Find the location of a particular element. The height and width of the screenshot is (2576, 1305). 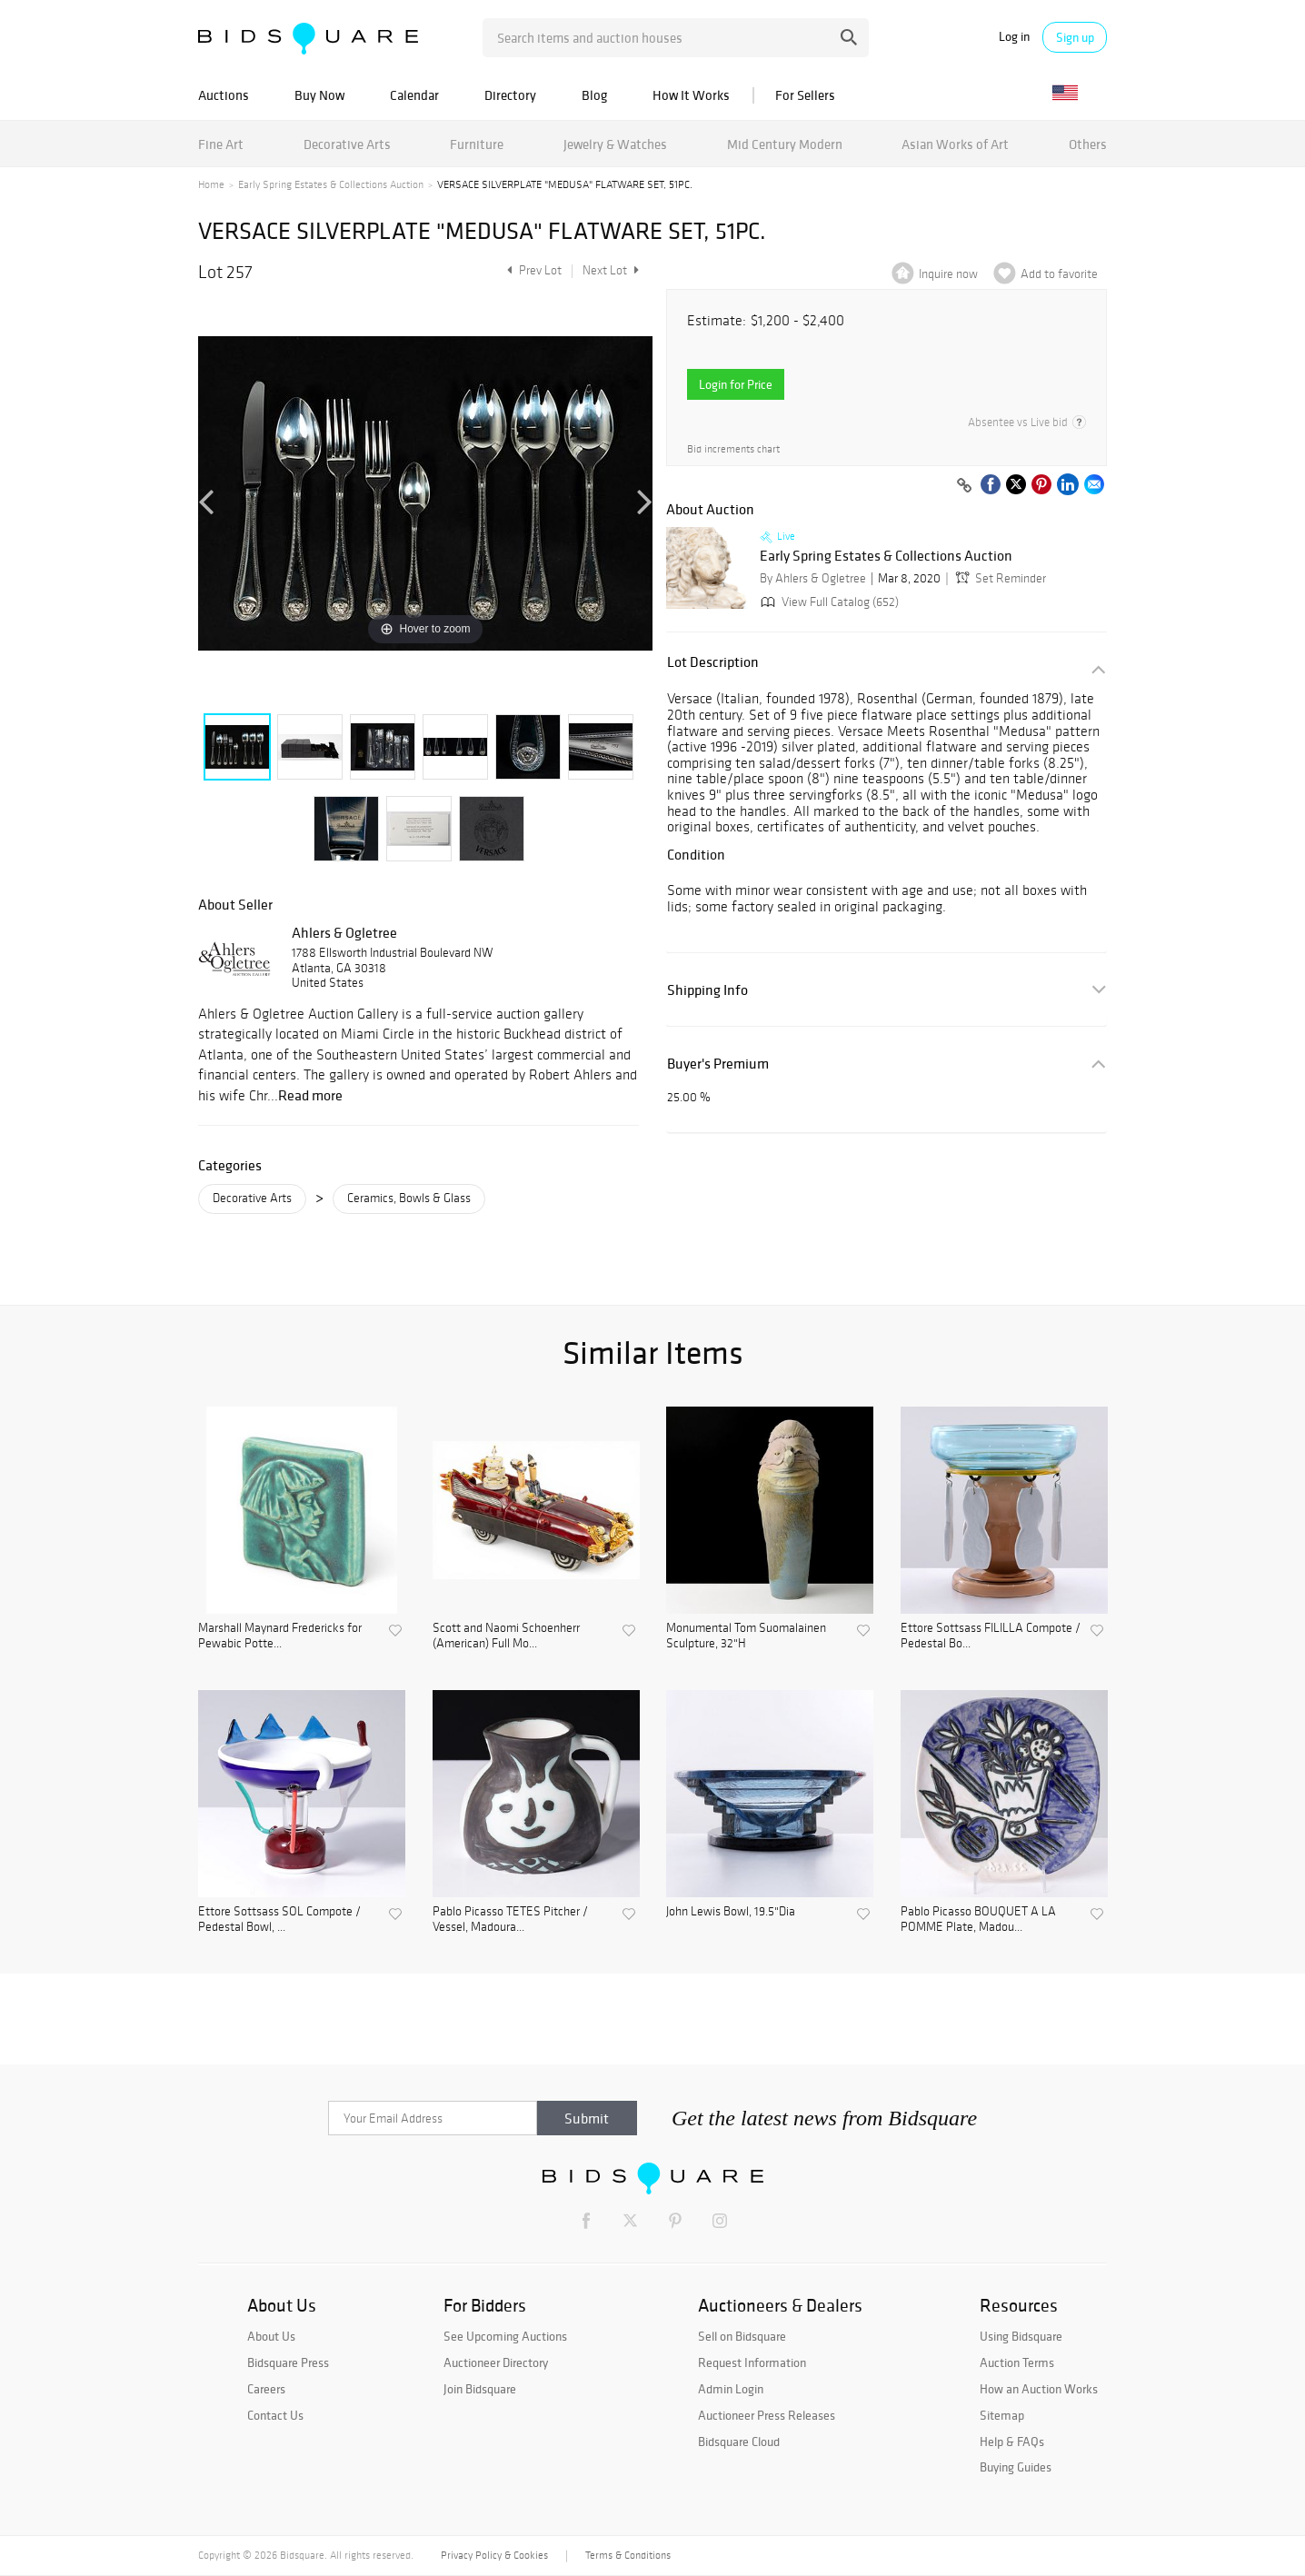

See Upcoming Auctions is located at coordinates (505, 2336).